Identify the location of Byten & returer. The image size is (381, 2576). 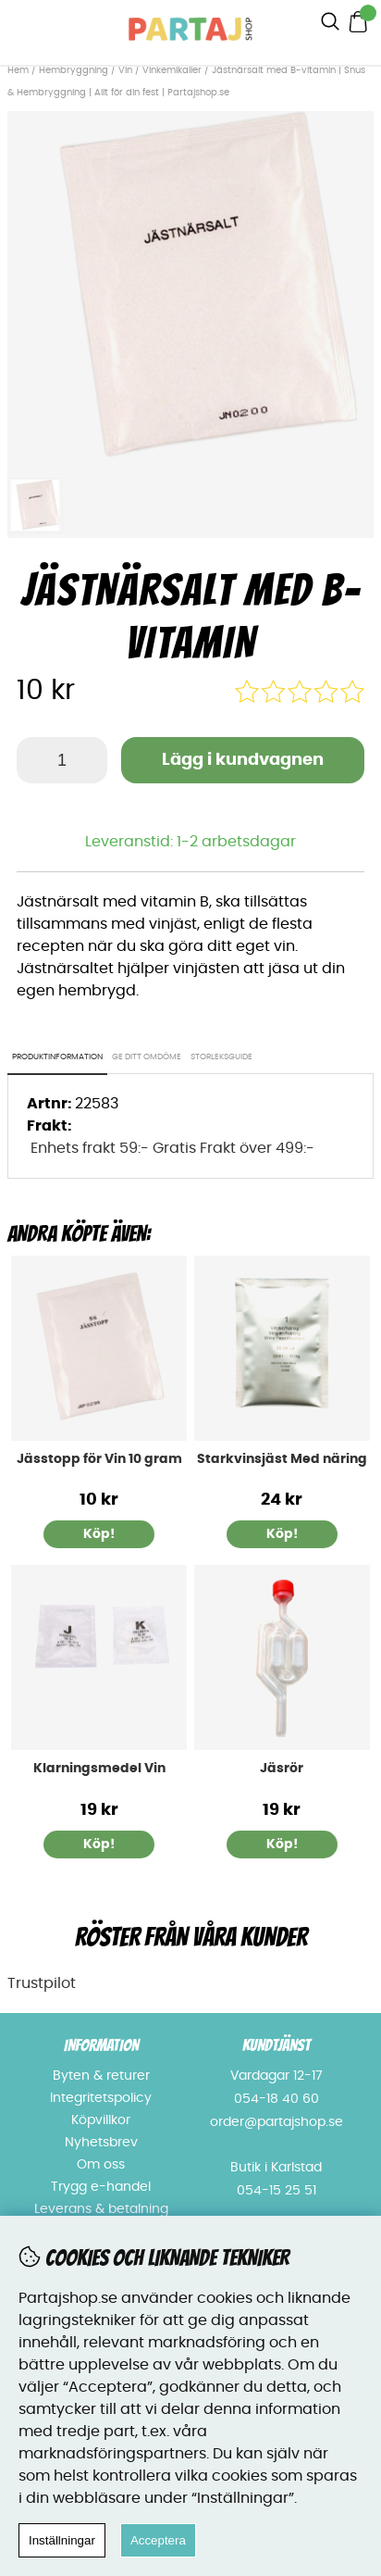
(101, 2076).